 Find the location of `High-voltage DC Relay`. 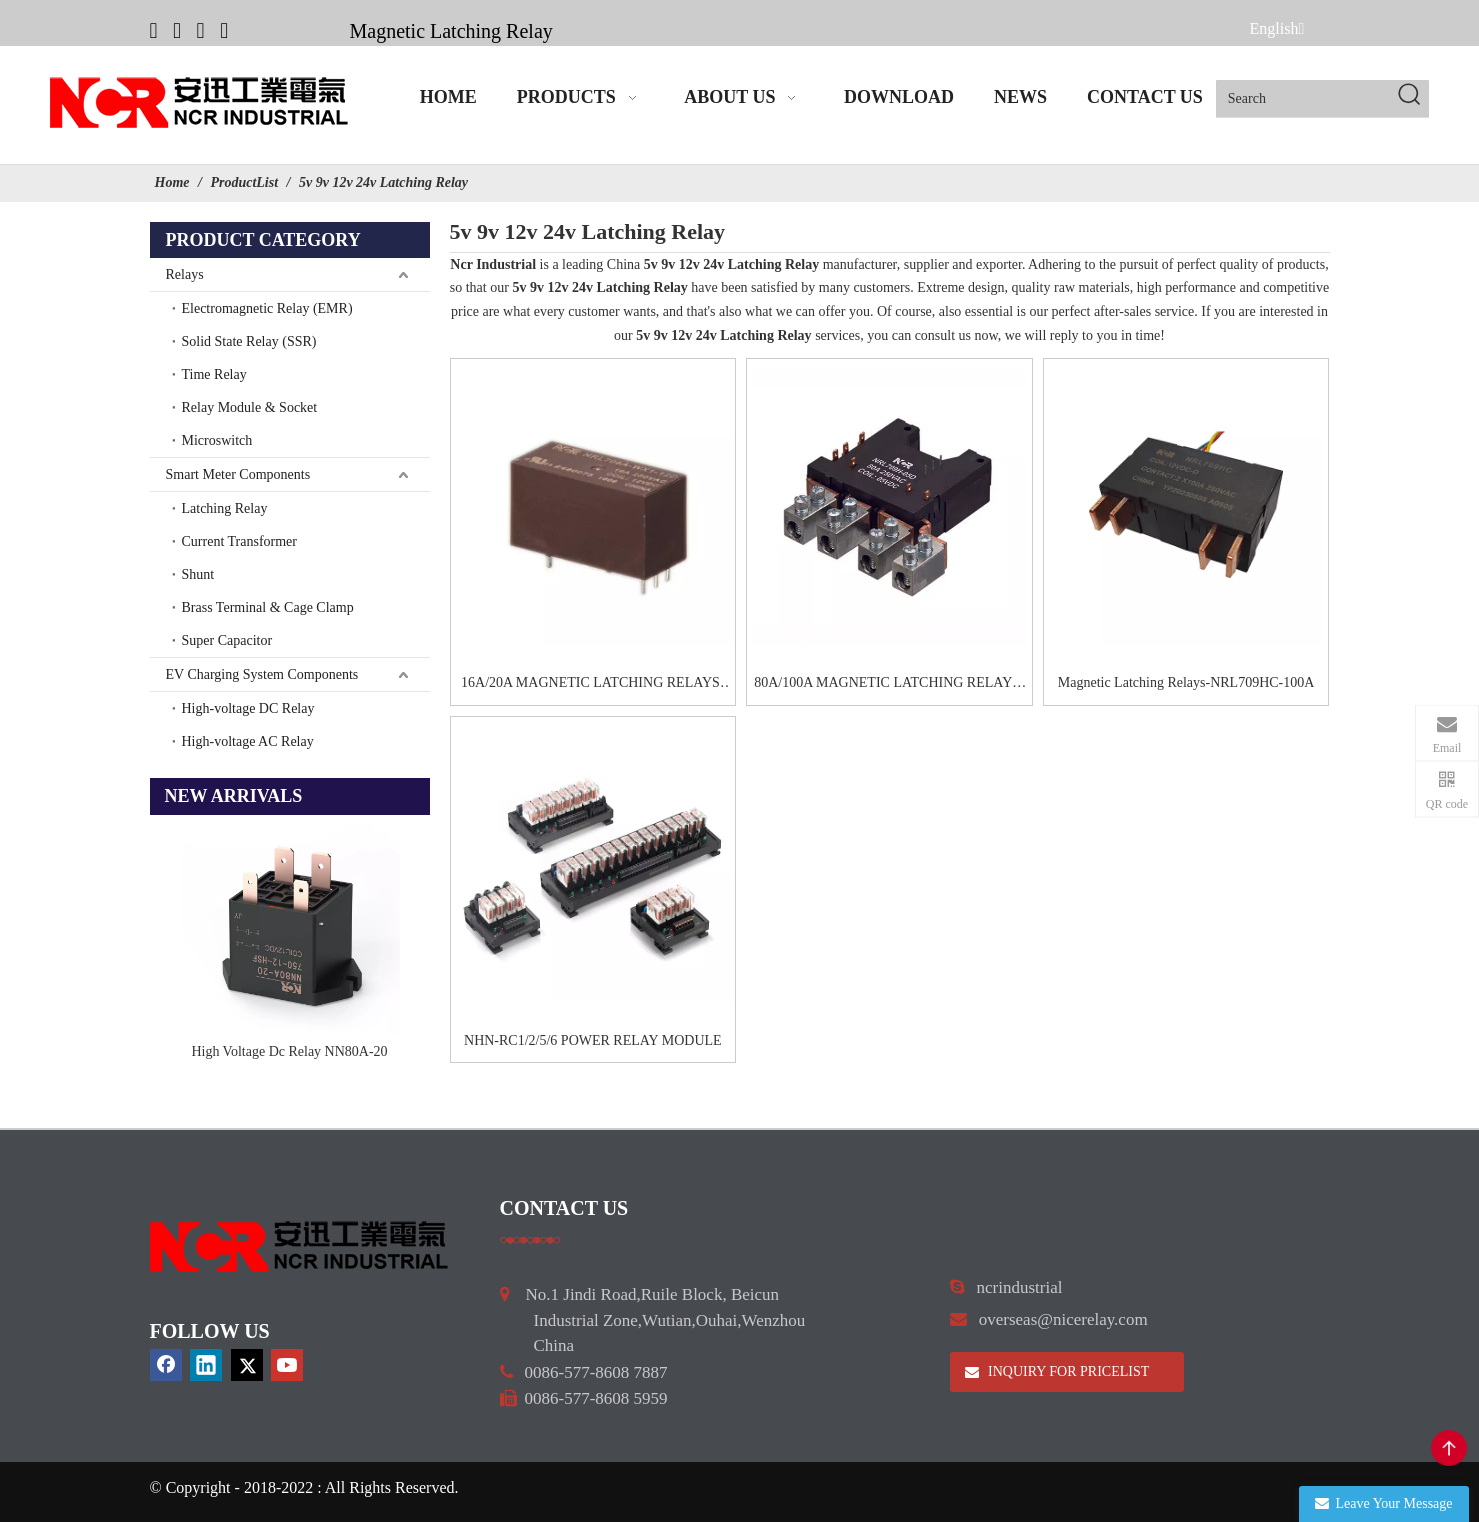

High-voltage DC Relay is located at coordinates (248, 708).